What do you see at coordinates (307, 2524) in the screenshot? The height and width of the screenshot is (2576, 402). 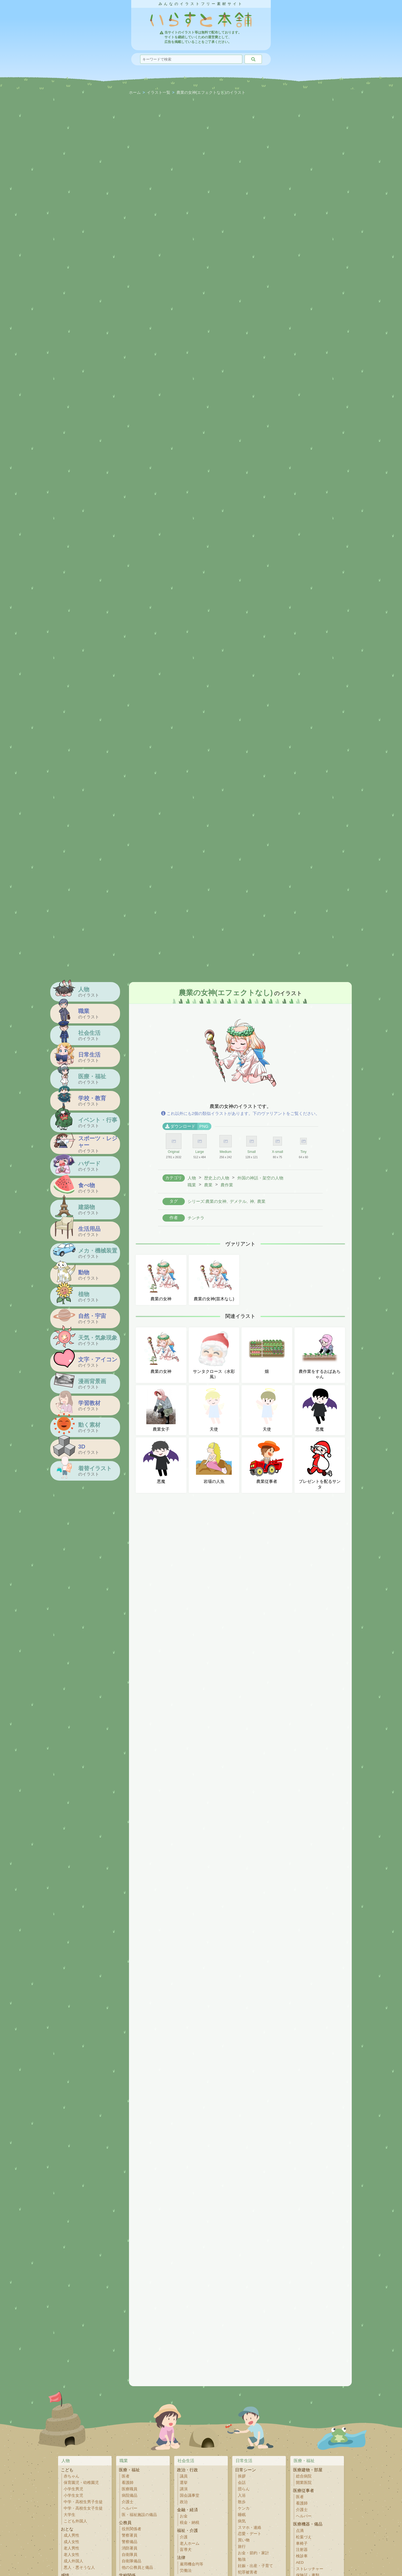 I see `医療機器・備品` at bounding box center [307, 2524].